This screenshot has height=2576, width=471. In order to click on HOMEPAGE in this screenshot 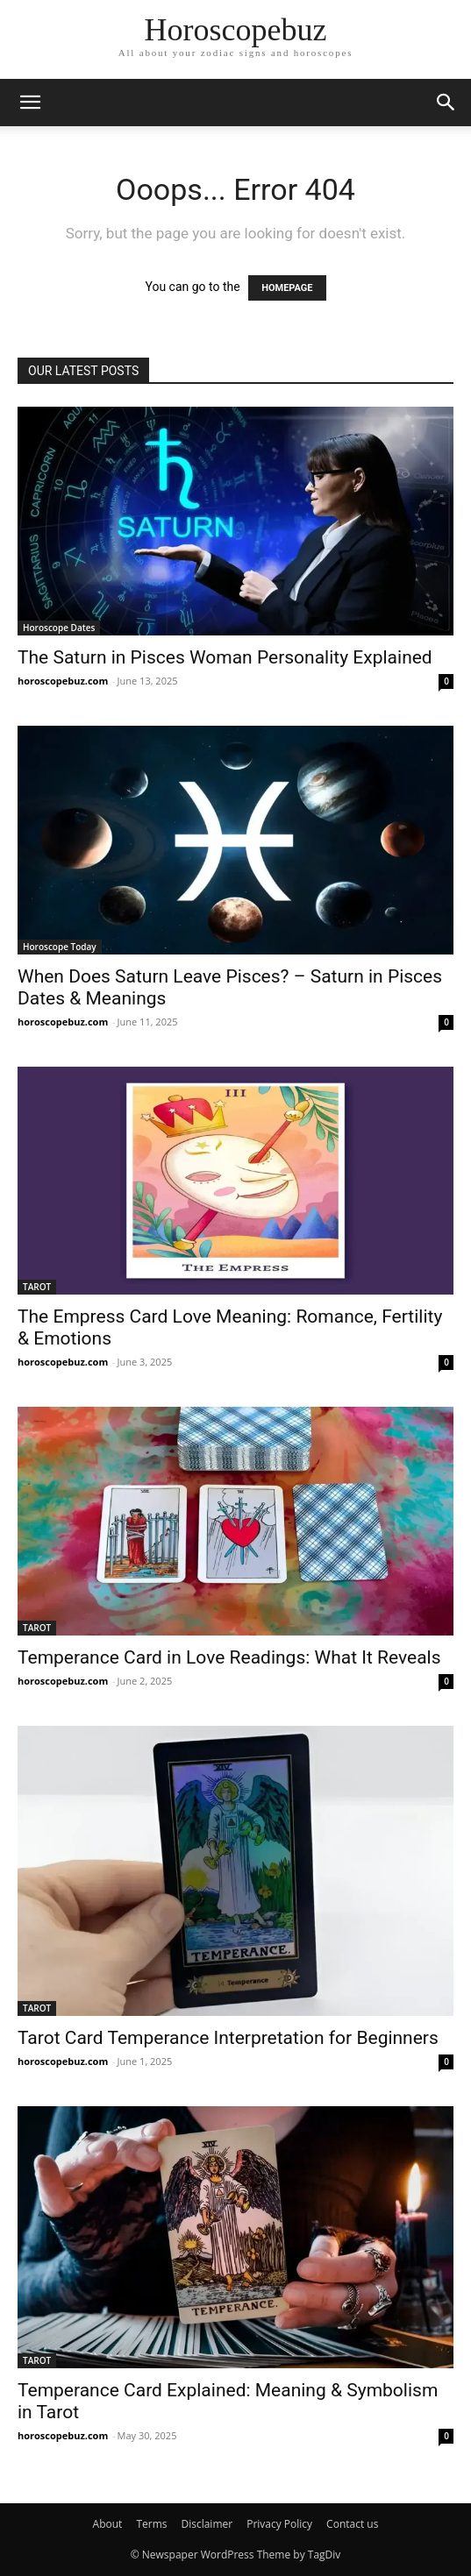, I will do `click(286, 288)`.